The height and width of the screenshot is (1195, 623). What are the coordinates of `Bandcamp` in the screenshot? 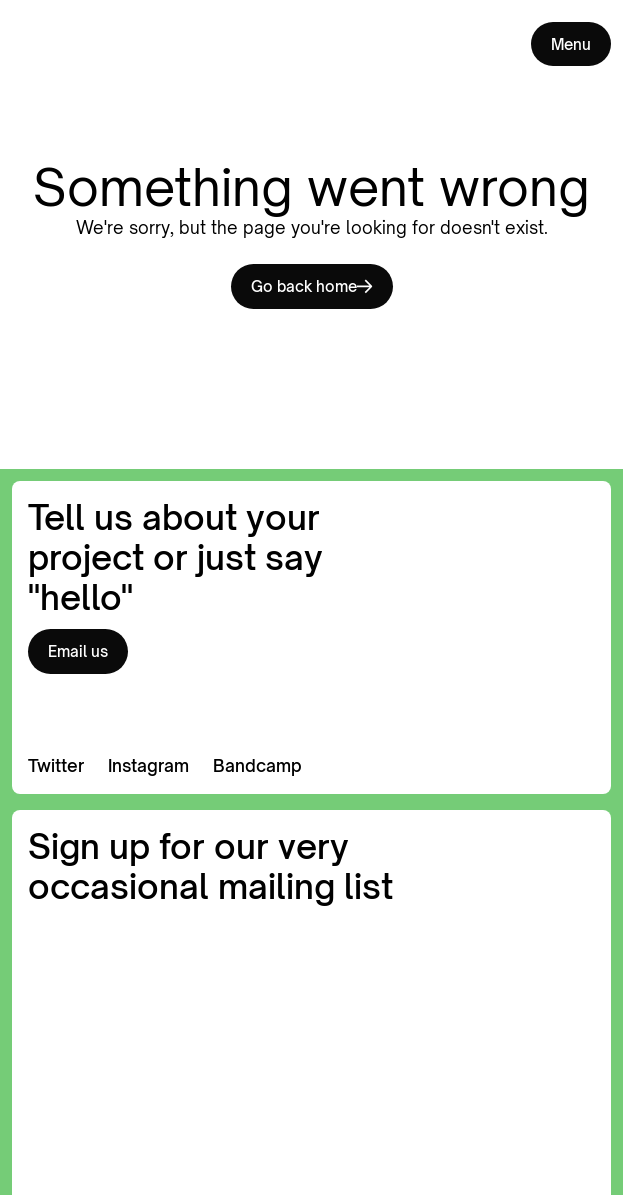 It's located at (257, 765).